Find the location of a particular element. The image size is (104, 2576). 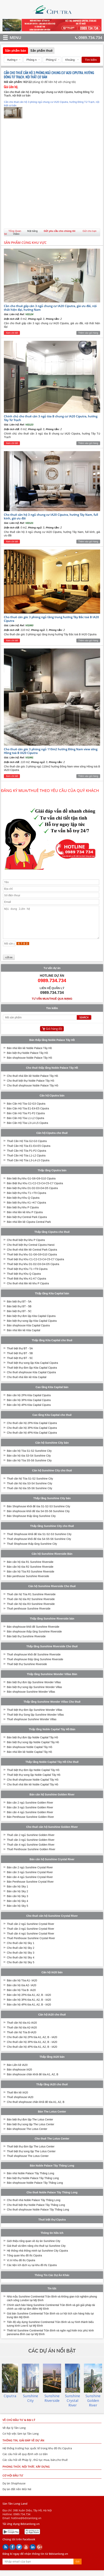

Bán nhà liền kề Noble Capital Tây Hồ is located at coordinates (29, 1757).